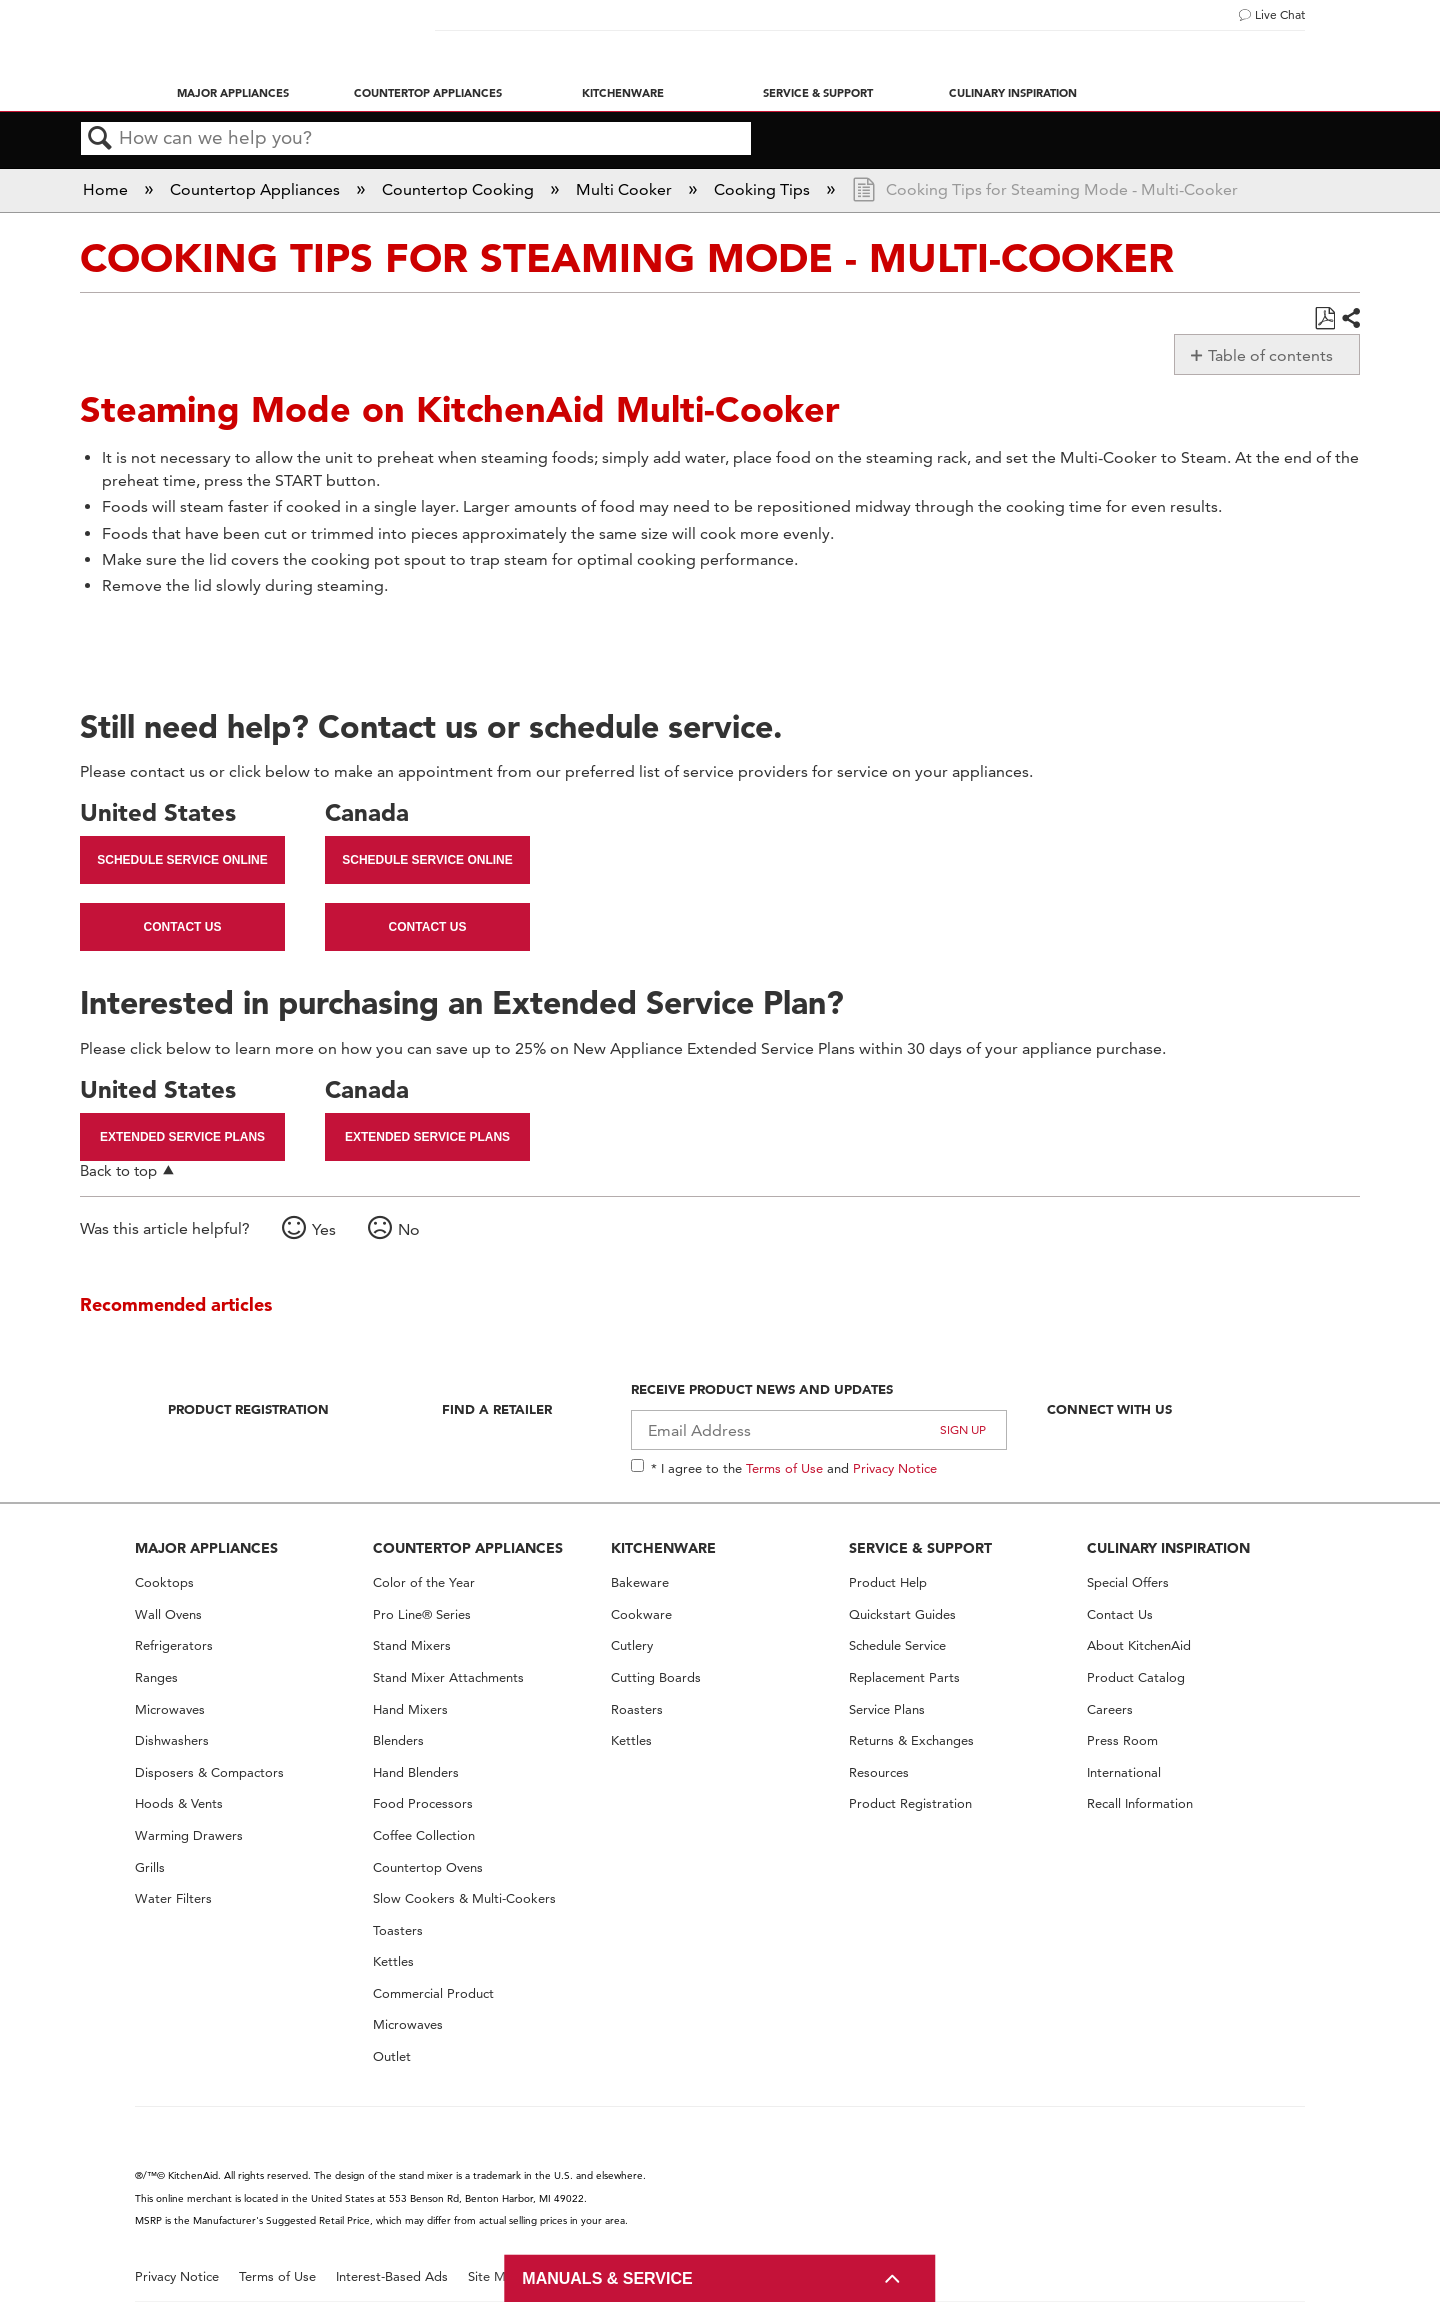 This screenshot has width=1440, height=2302. I want to click on Toasters, so click(398, 1930).